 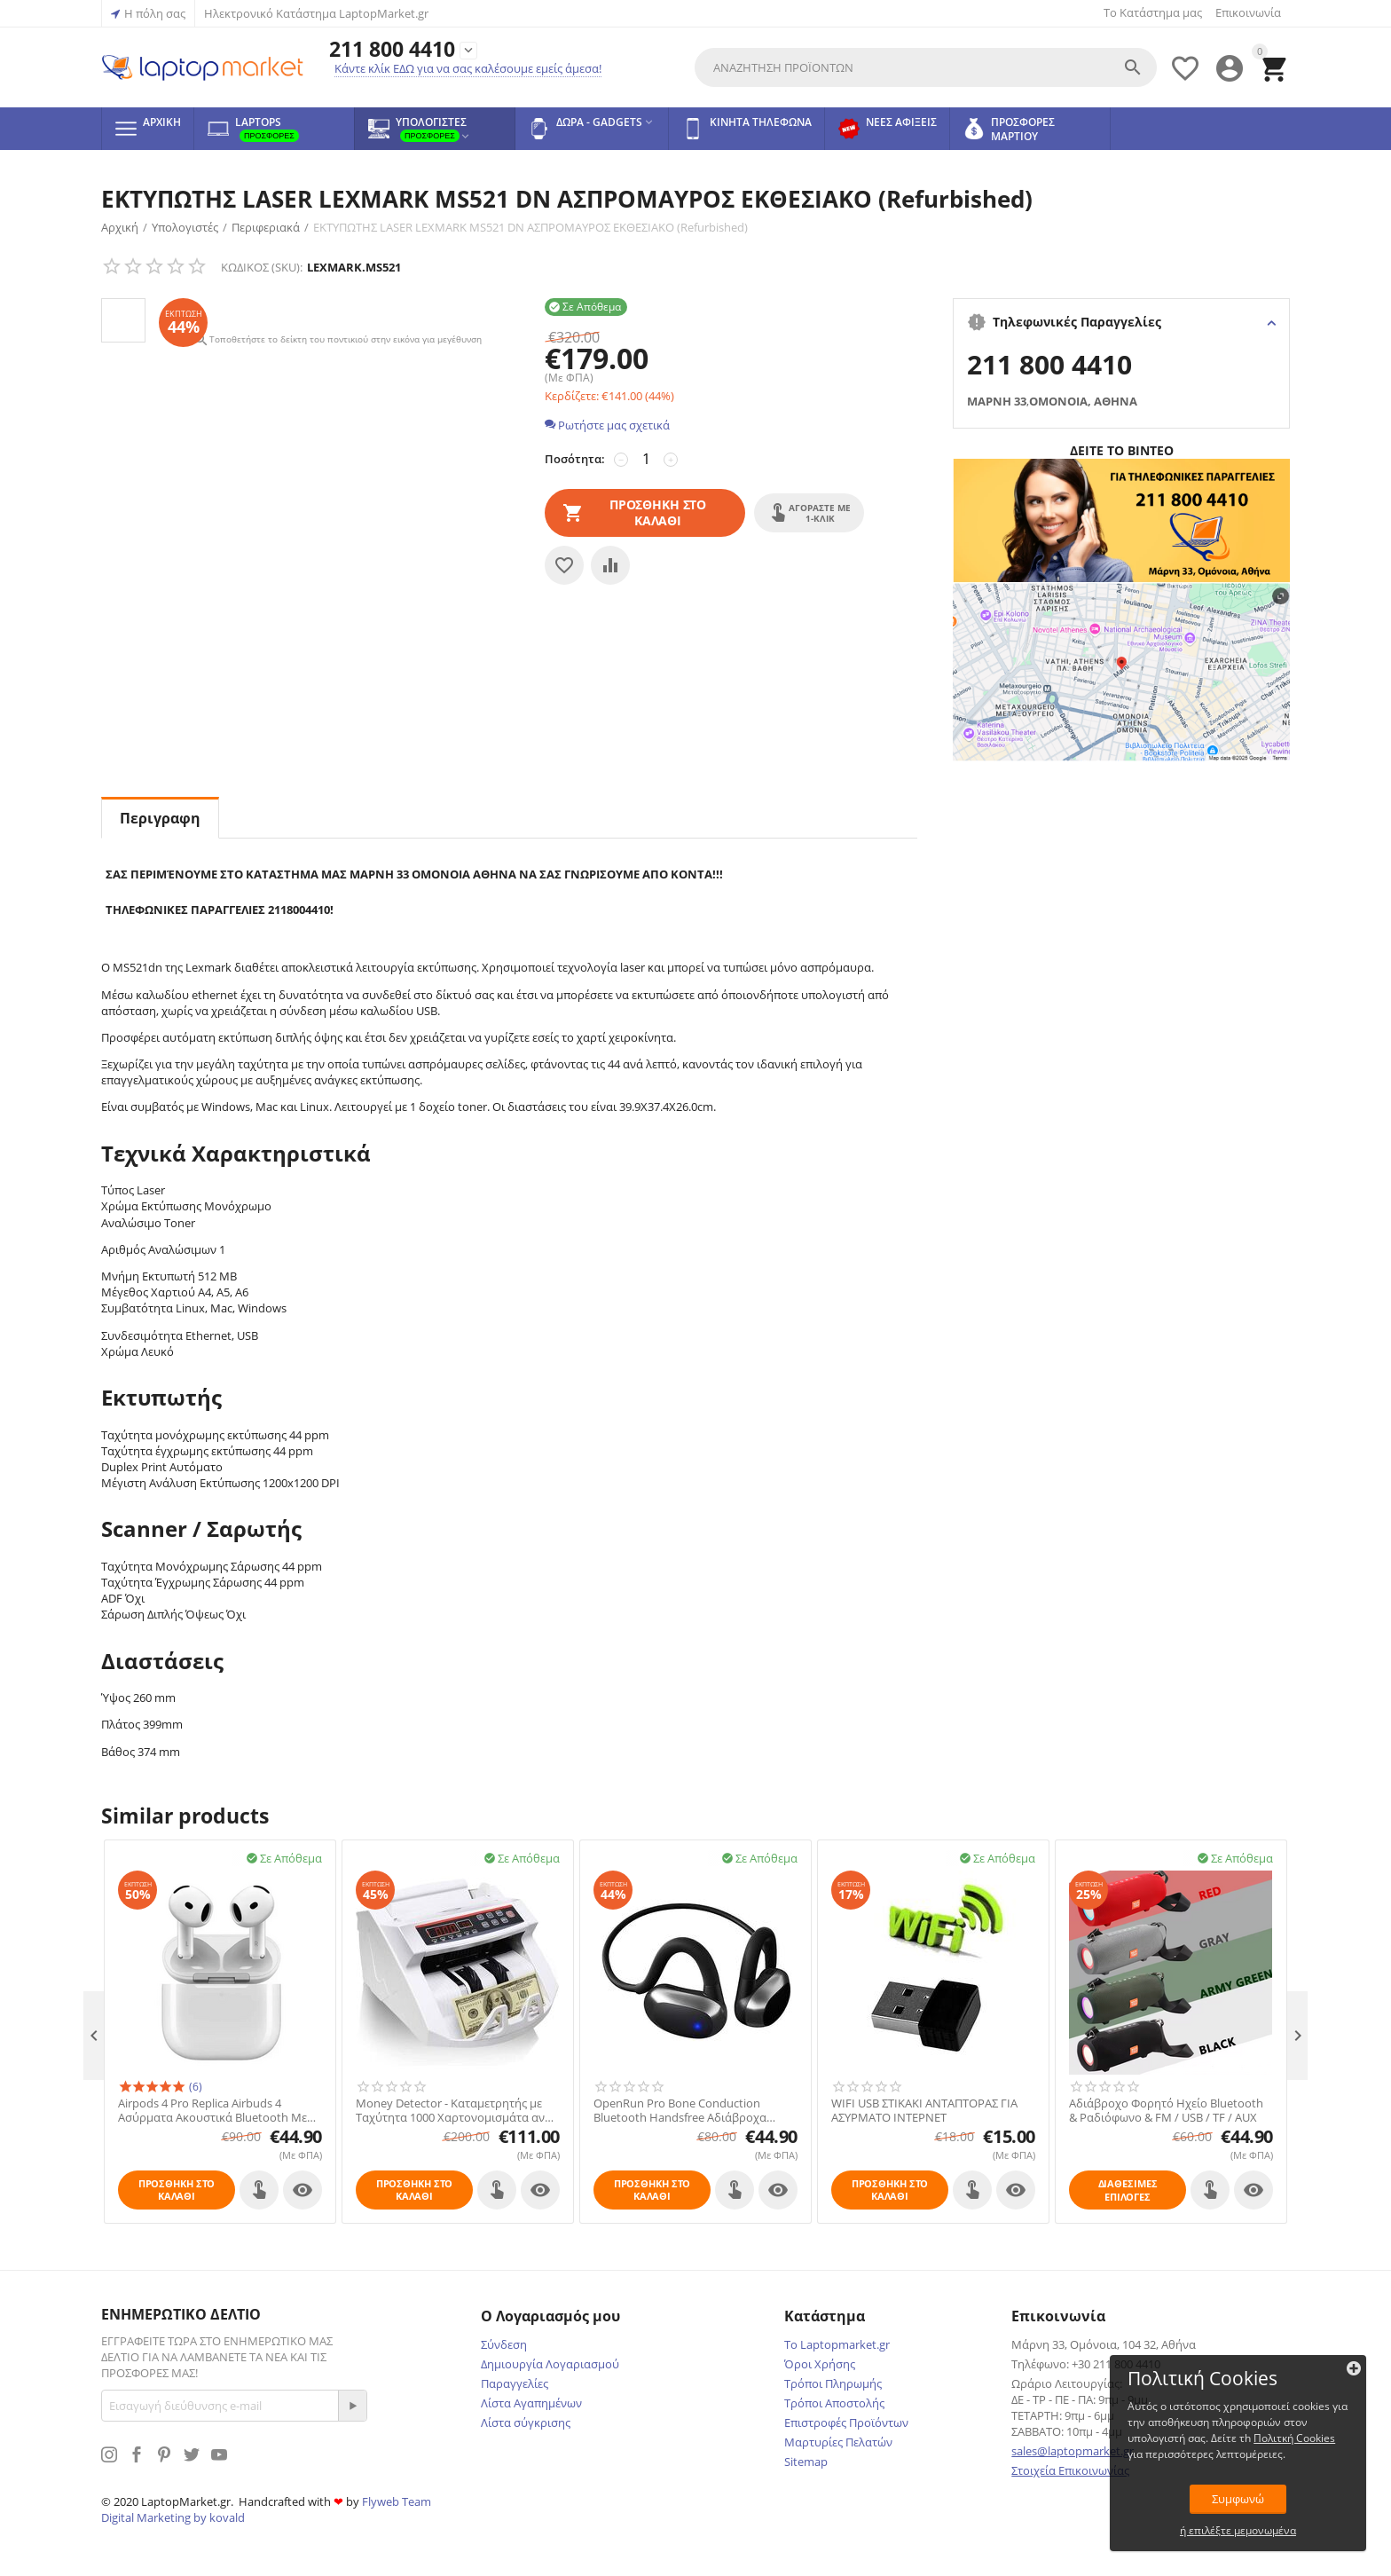 What do you see at coordinates (1153, 12) in the screenshot?
I see `Το Κατάστημα μας` at bounding box center [1153, 12].